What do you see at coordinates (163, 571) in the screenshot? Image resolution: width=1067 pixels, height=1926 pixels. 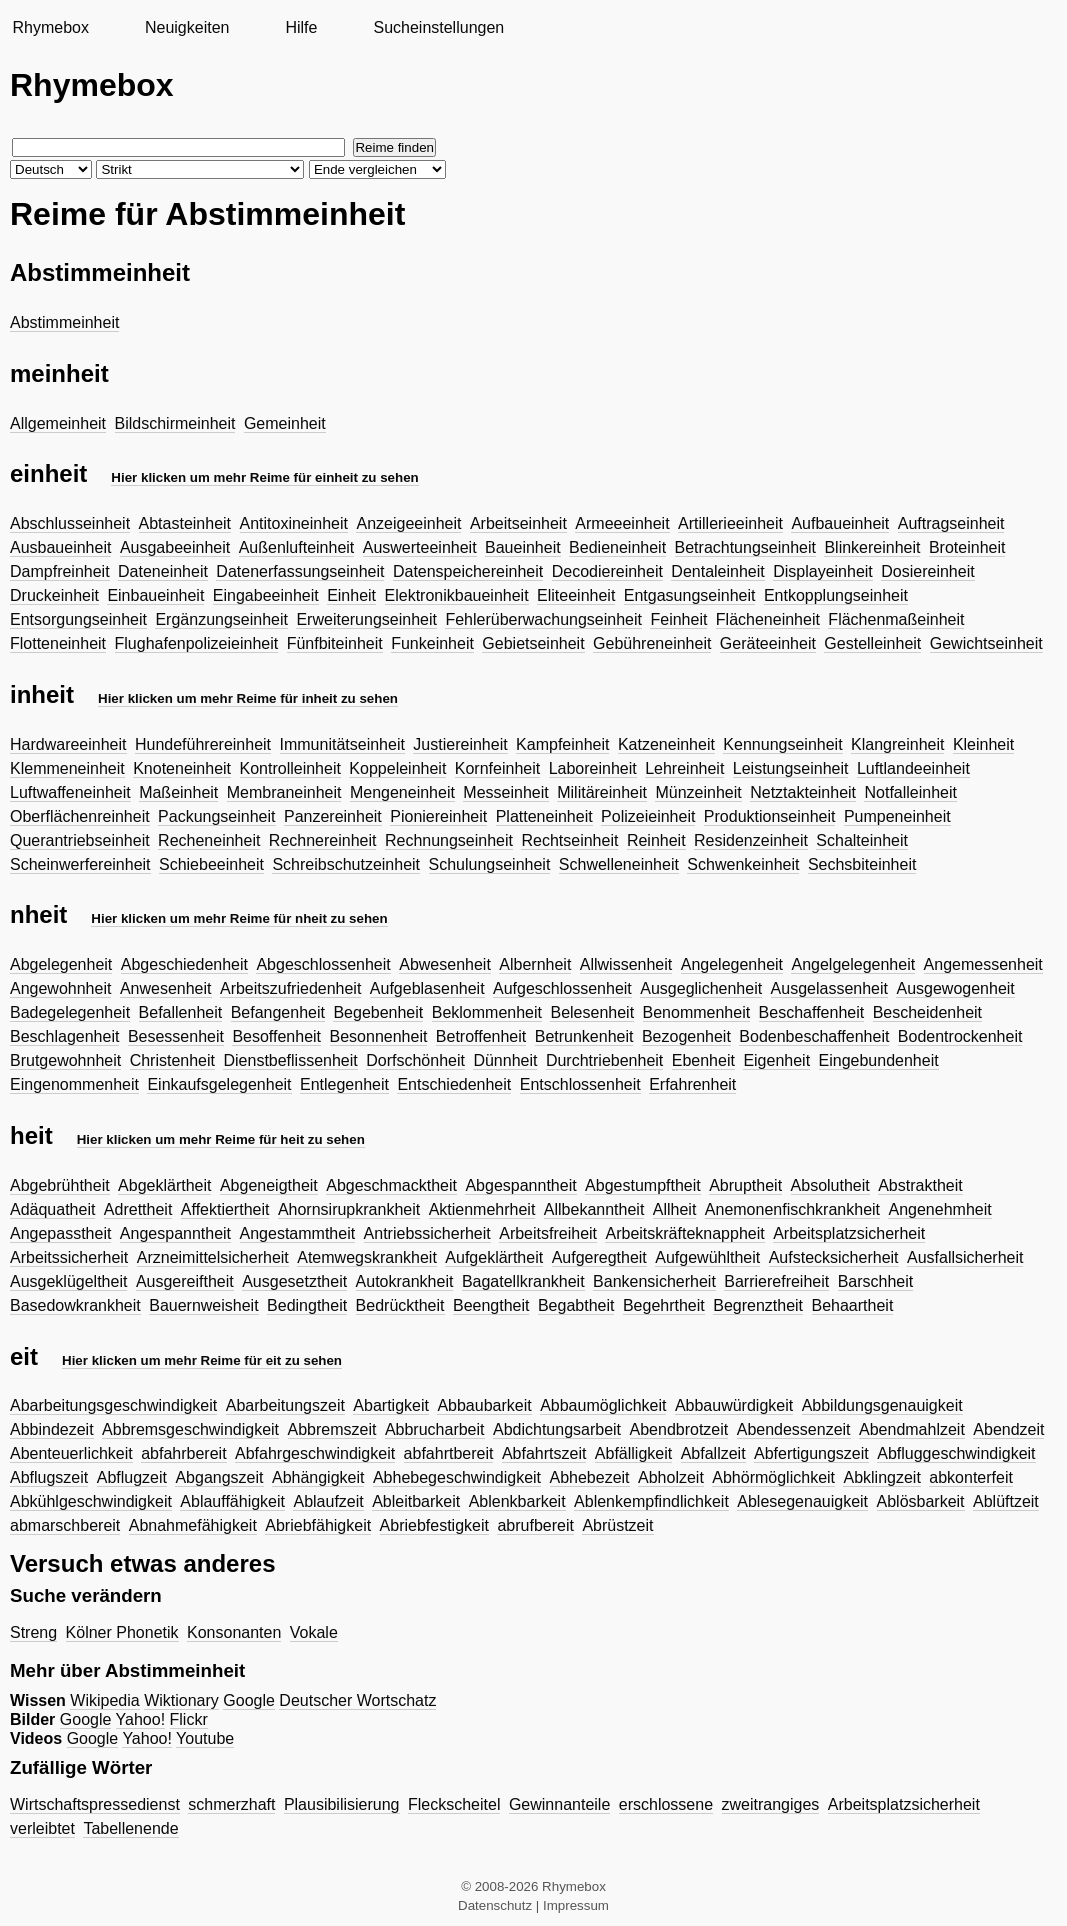 I see `Dateneinheit` at bounding box center [163, 571].